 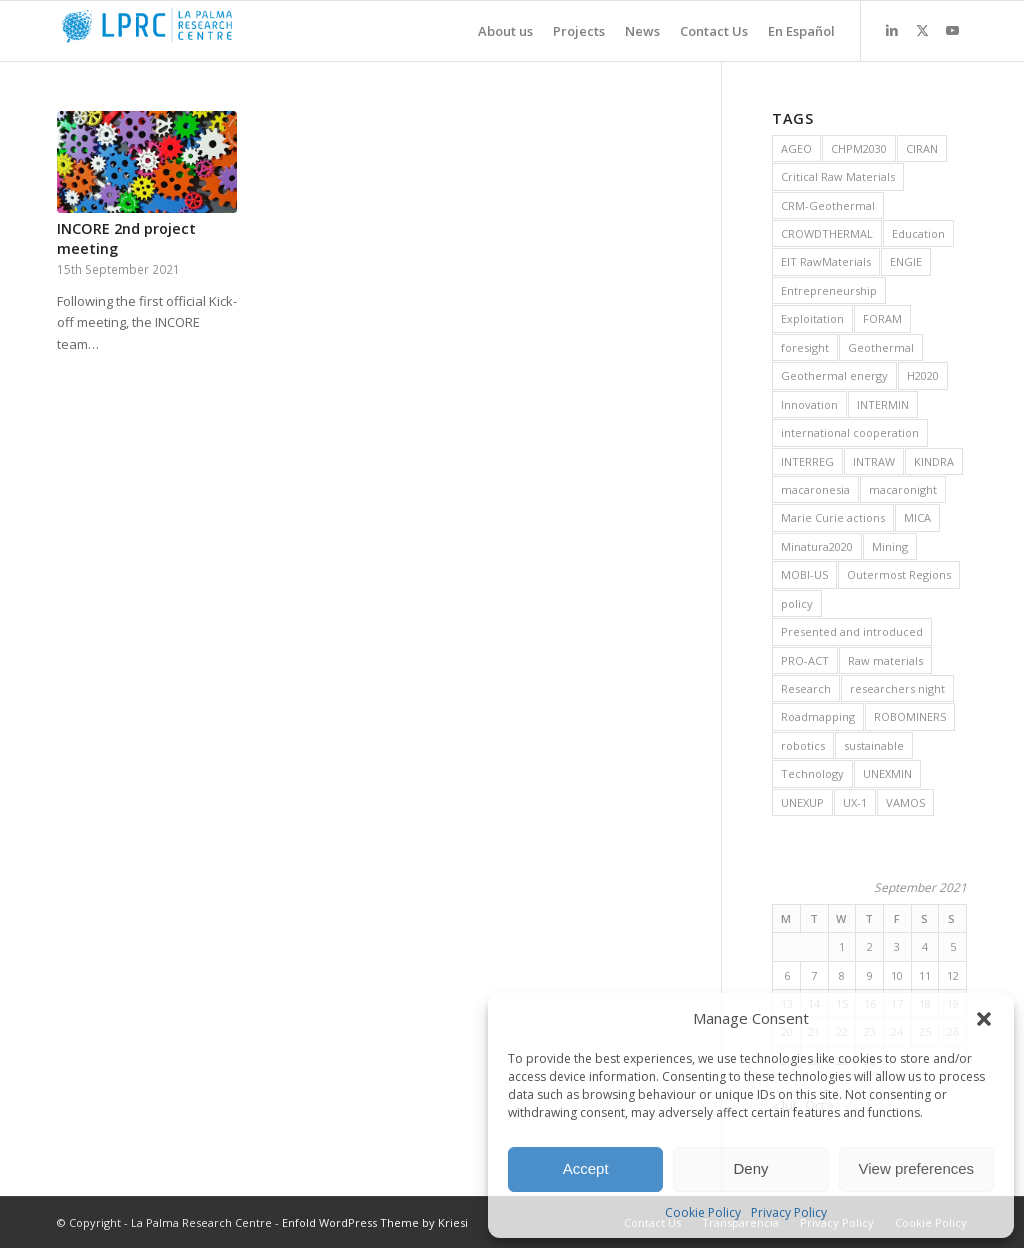 What do you see at coordinates (829, 290) in the screenshot?
I see `Entrepreneurship [Entrepreneurship (9 items)]` at bounding box center [829, 290].